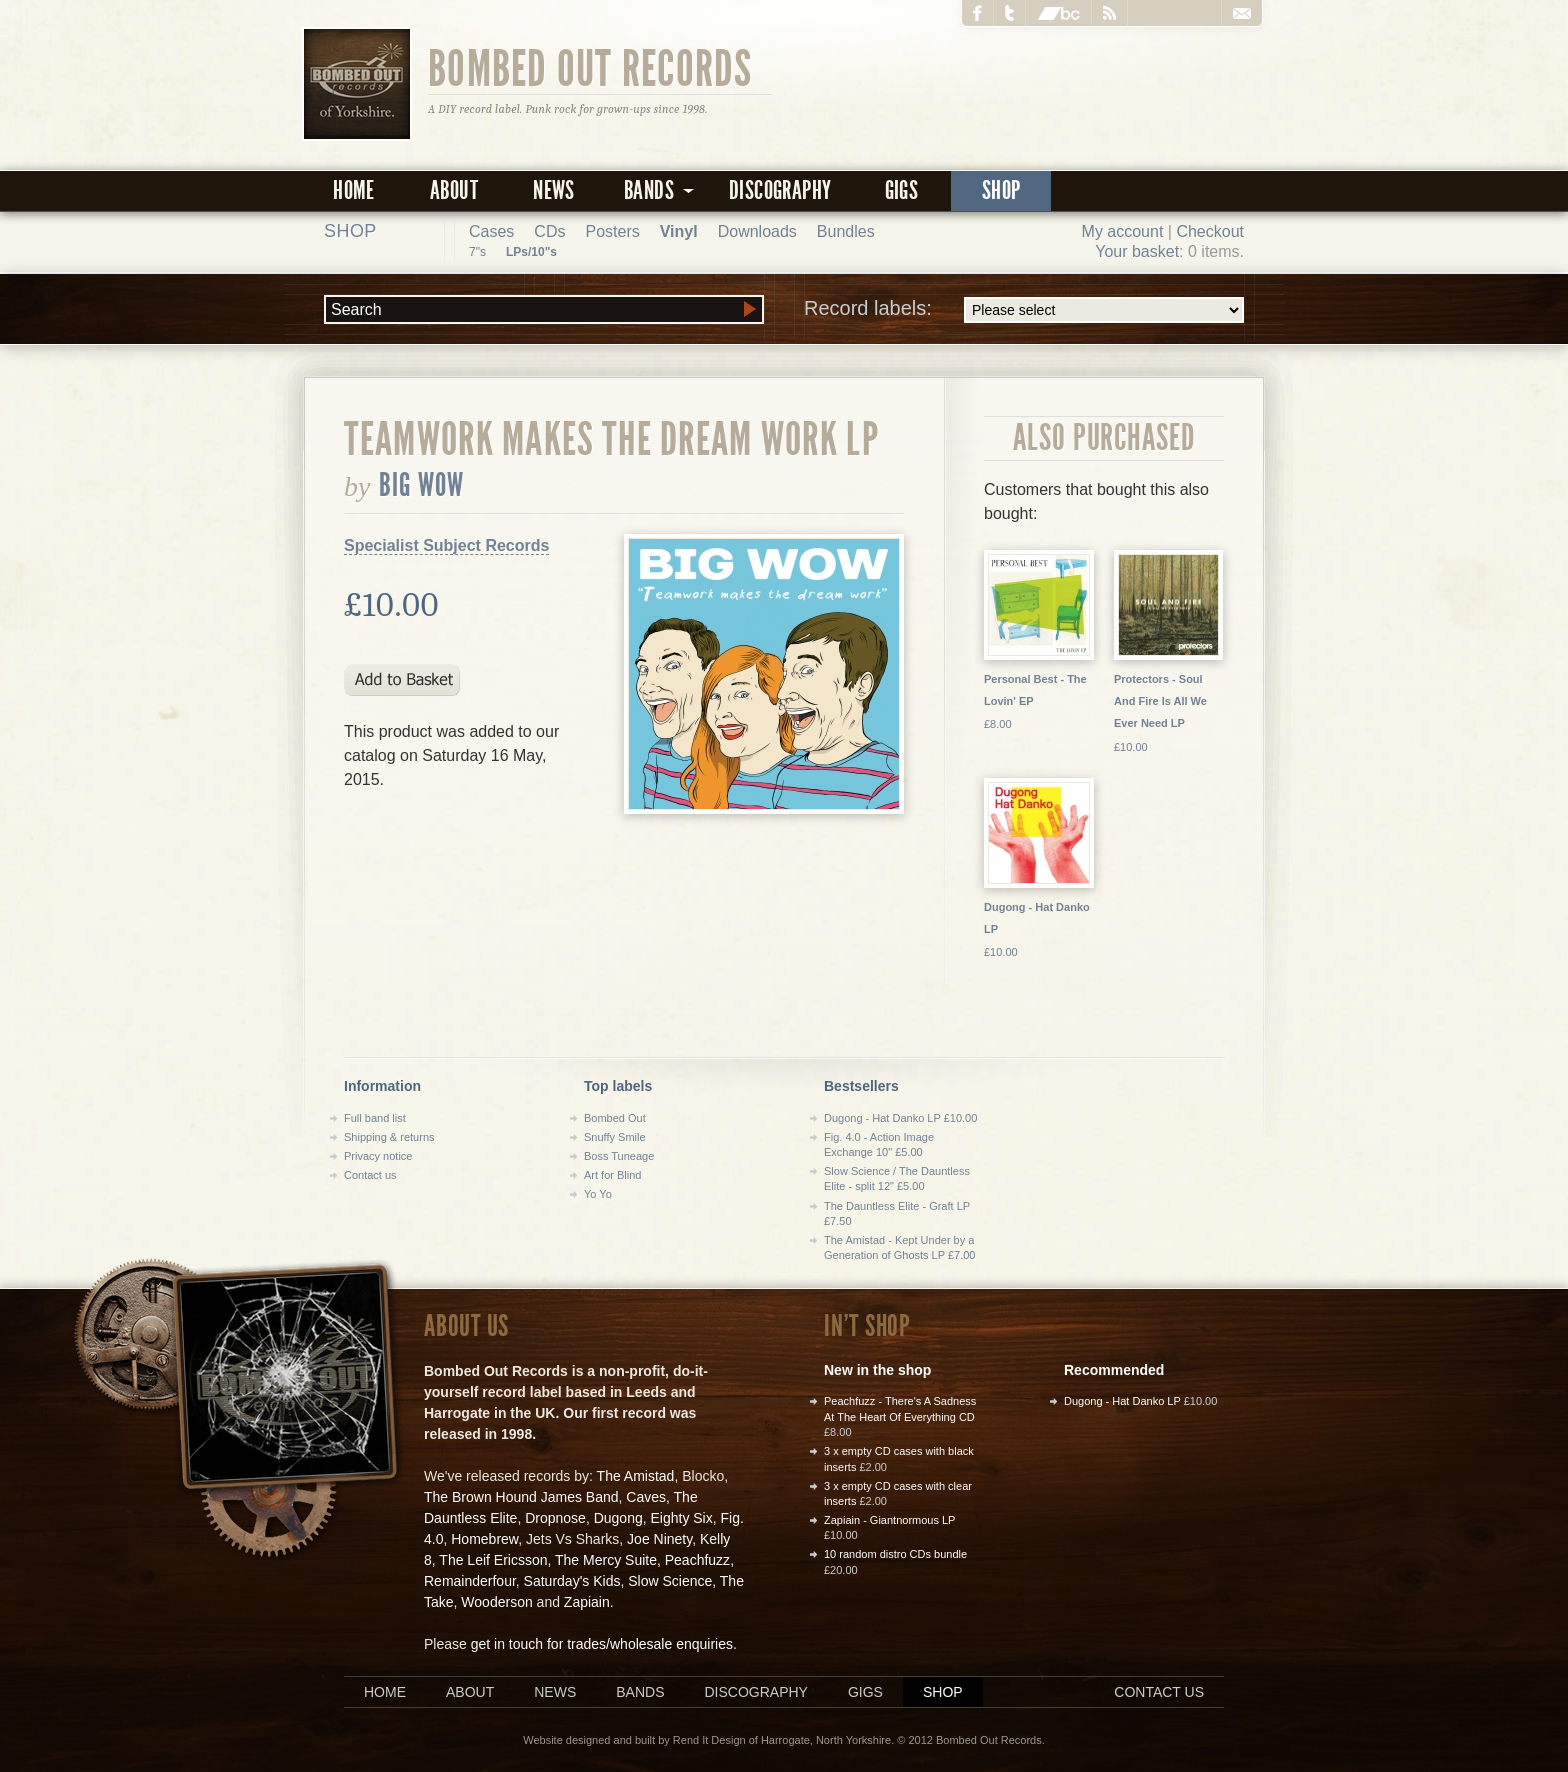 The width and height of the screenshot is (1568, 1772). I want to click on Zapiain, so click(587, 1602).